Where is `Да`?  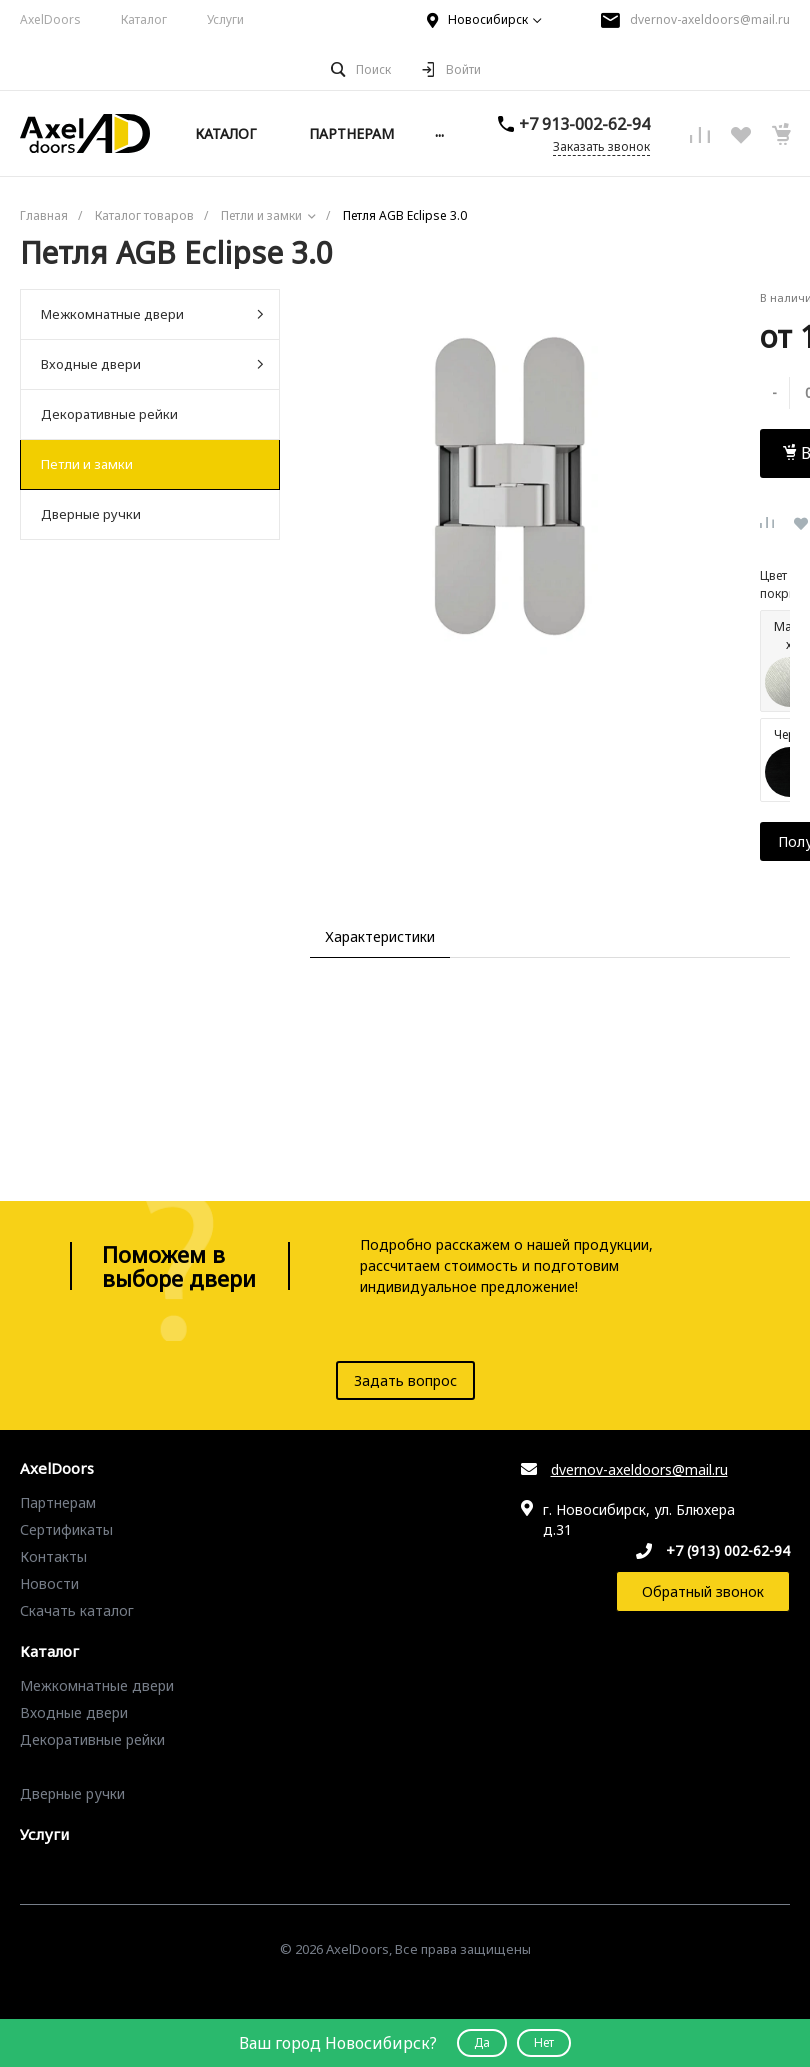
Да is located at coordinates (482, 2042).